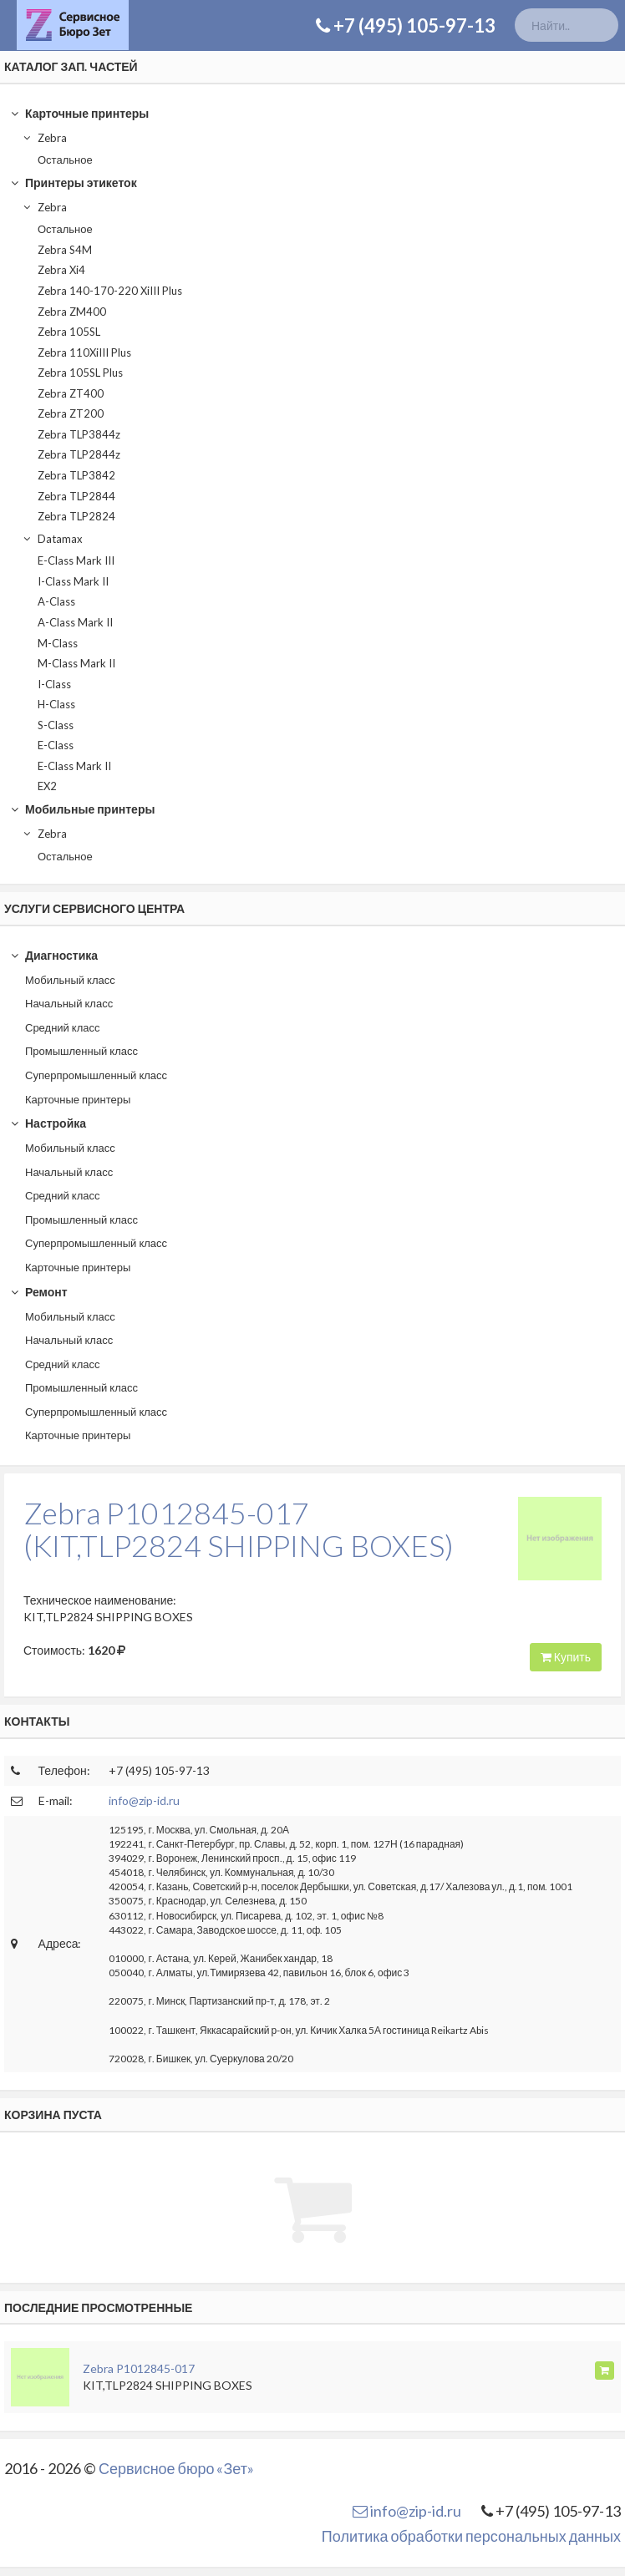 The height and width of the screenshot is (2576, 625). What do you see at coordinates (65, 249) in the screenshot?
I see `Zebra S4M` at bounding box center [65, 249].